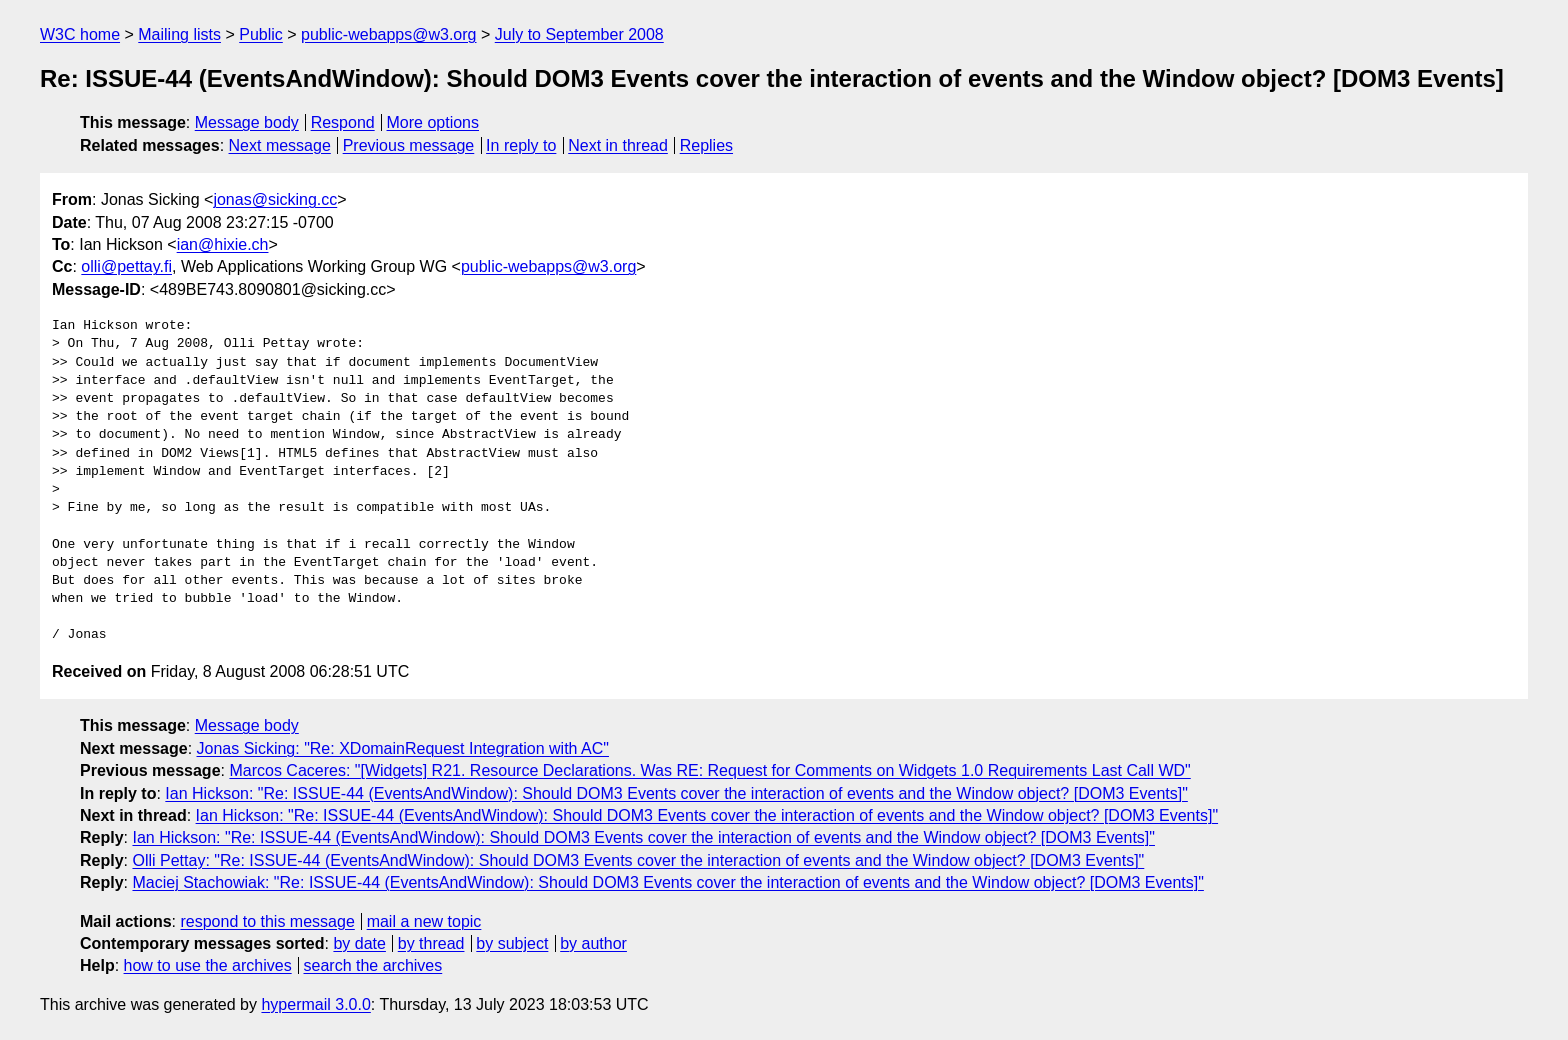  I want to click on mail a new topic, so click(424, 921).